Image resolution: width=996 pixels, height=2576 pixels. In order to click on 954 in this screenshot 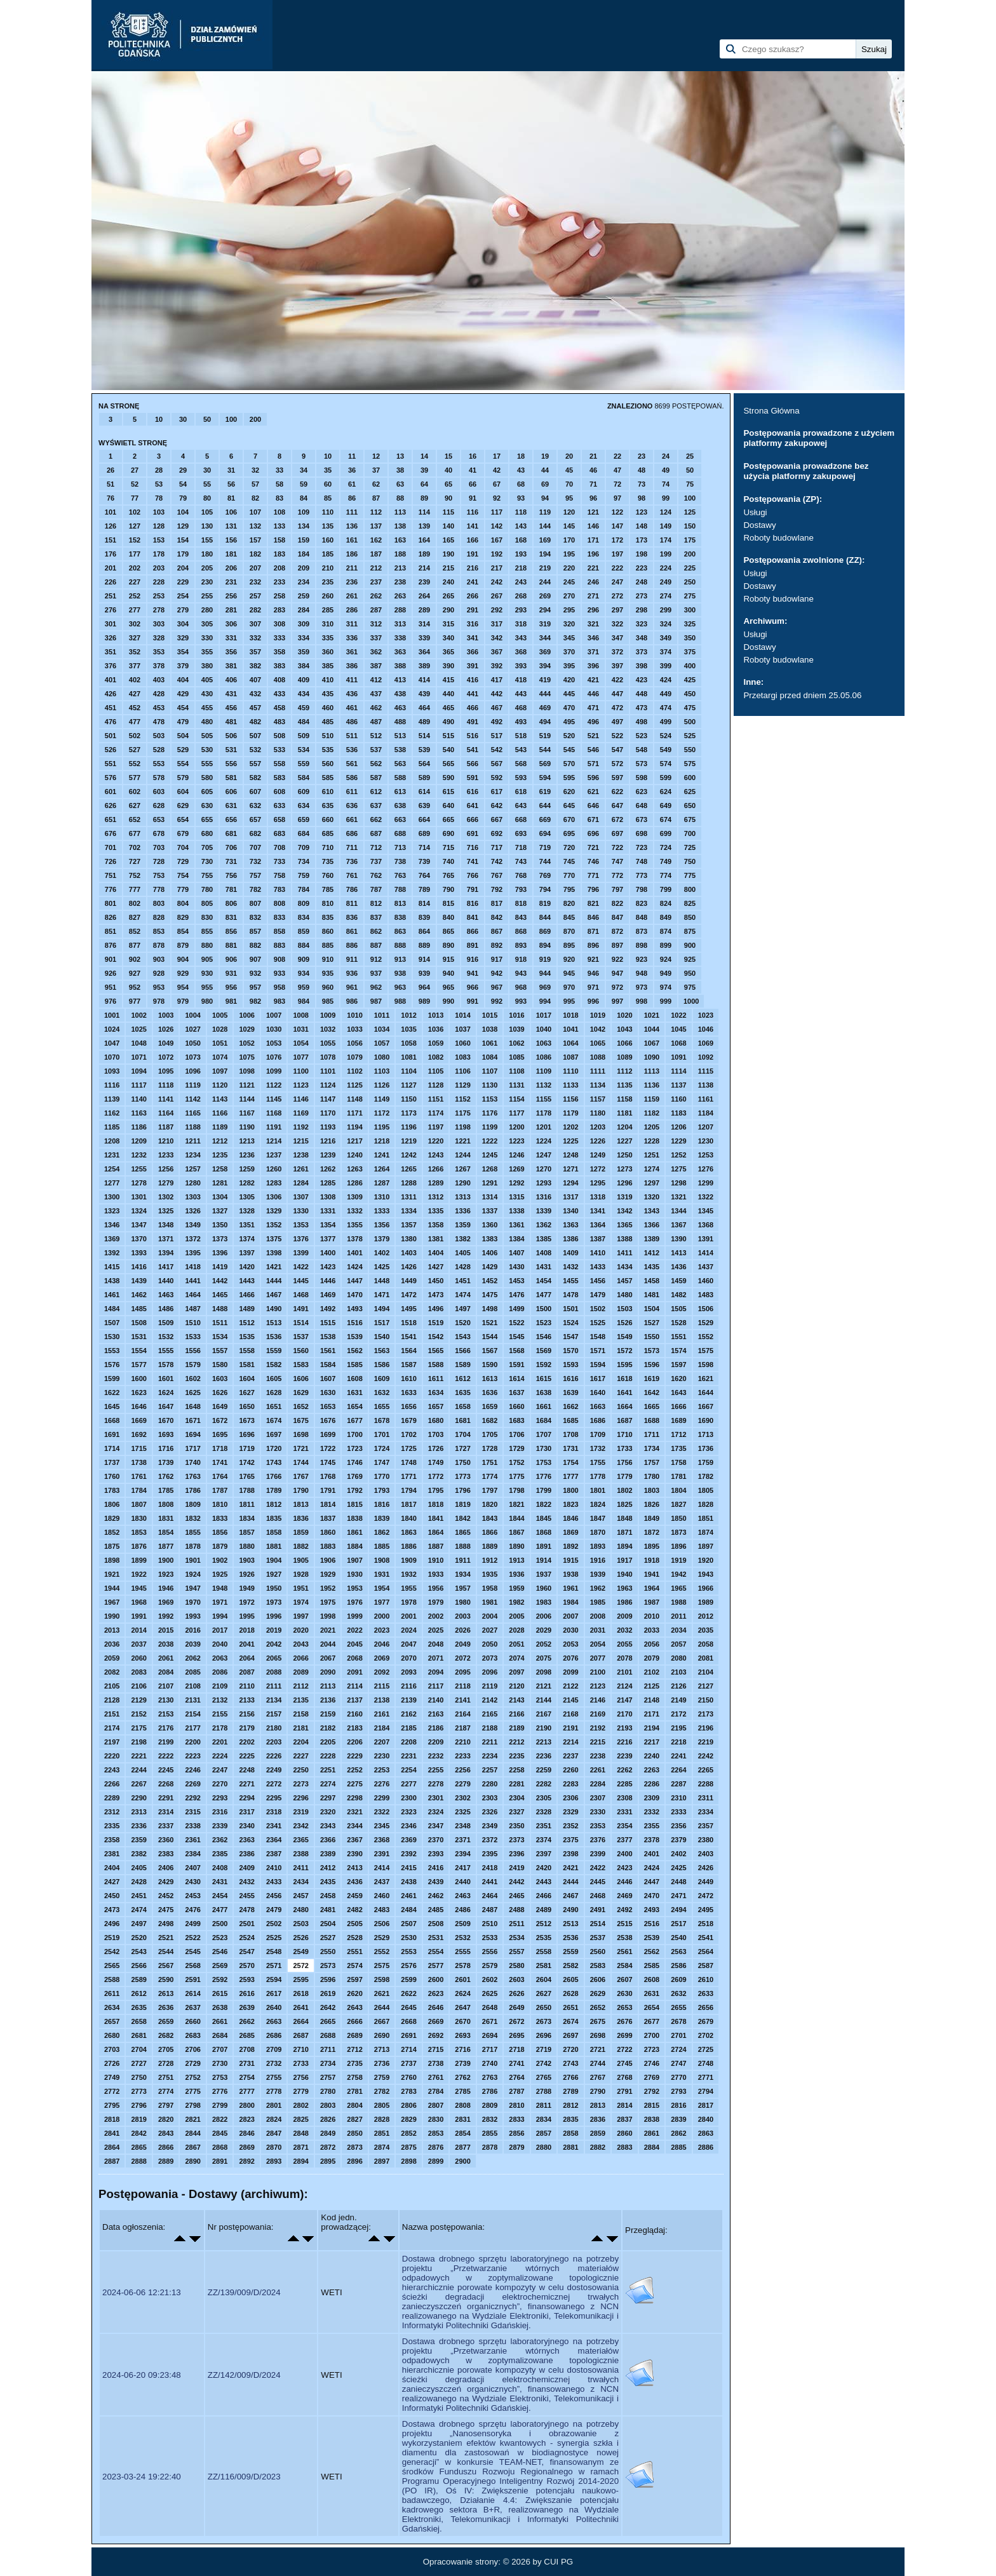, I will do `click(183, 987)`.